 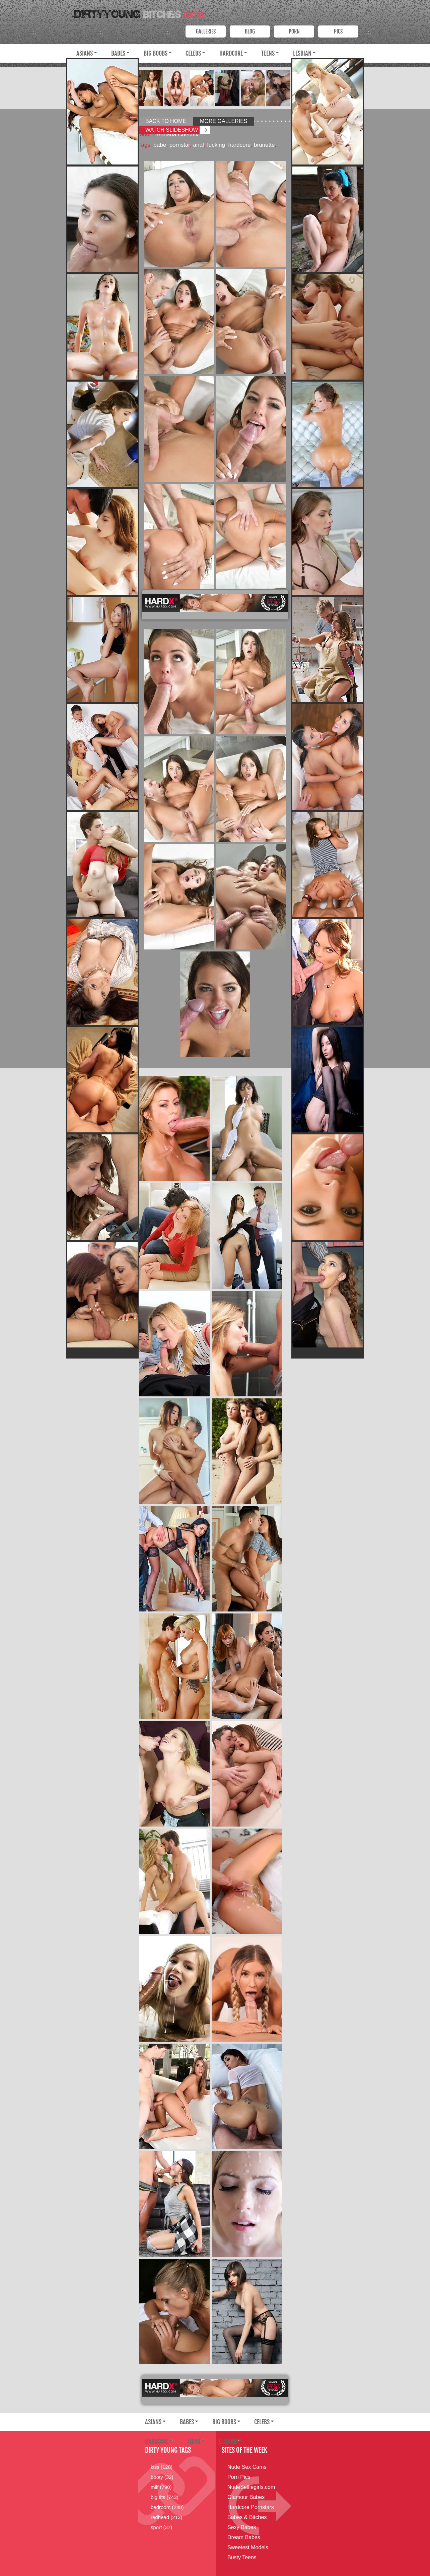 What do you see at coordinates (171, 130) in the screenshot?
I see `Watch Slideshow` at bounding box center [171, 130].